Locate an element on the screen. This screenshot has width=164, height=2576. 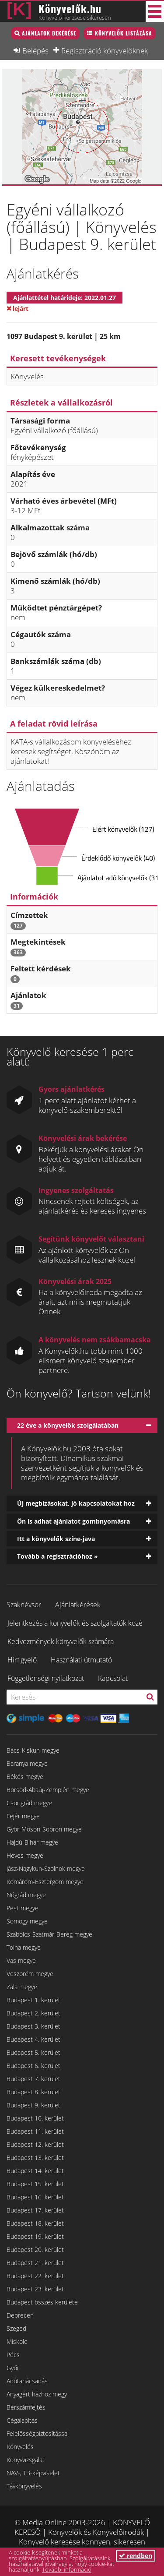
Hajdú-Bihar megye is located at coordinates (32, 1842).